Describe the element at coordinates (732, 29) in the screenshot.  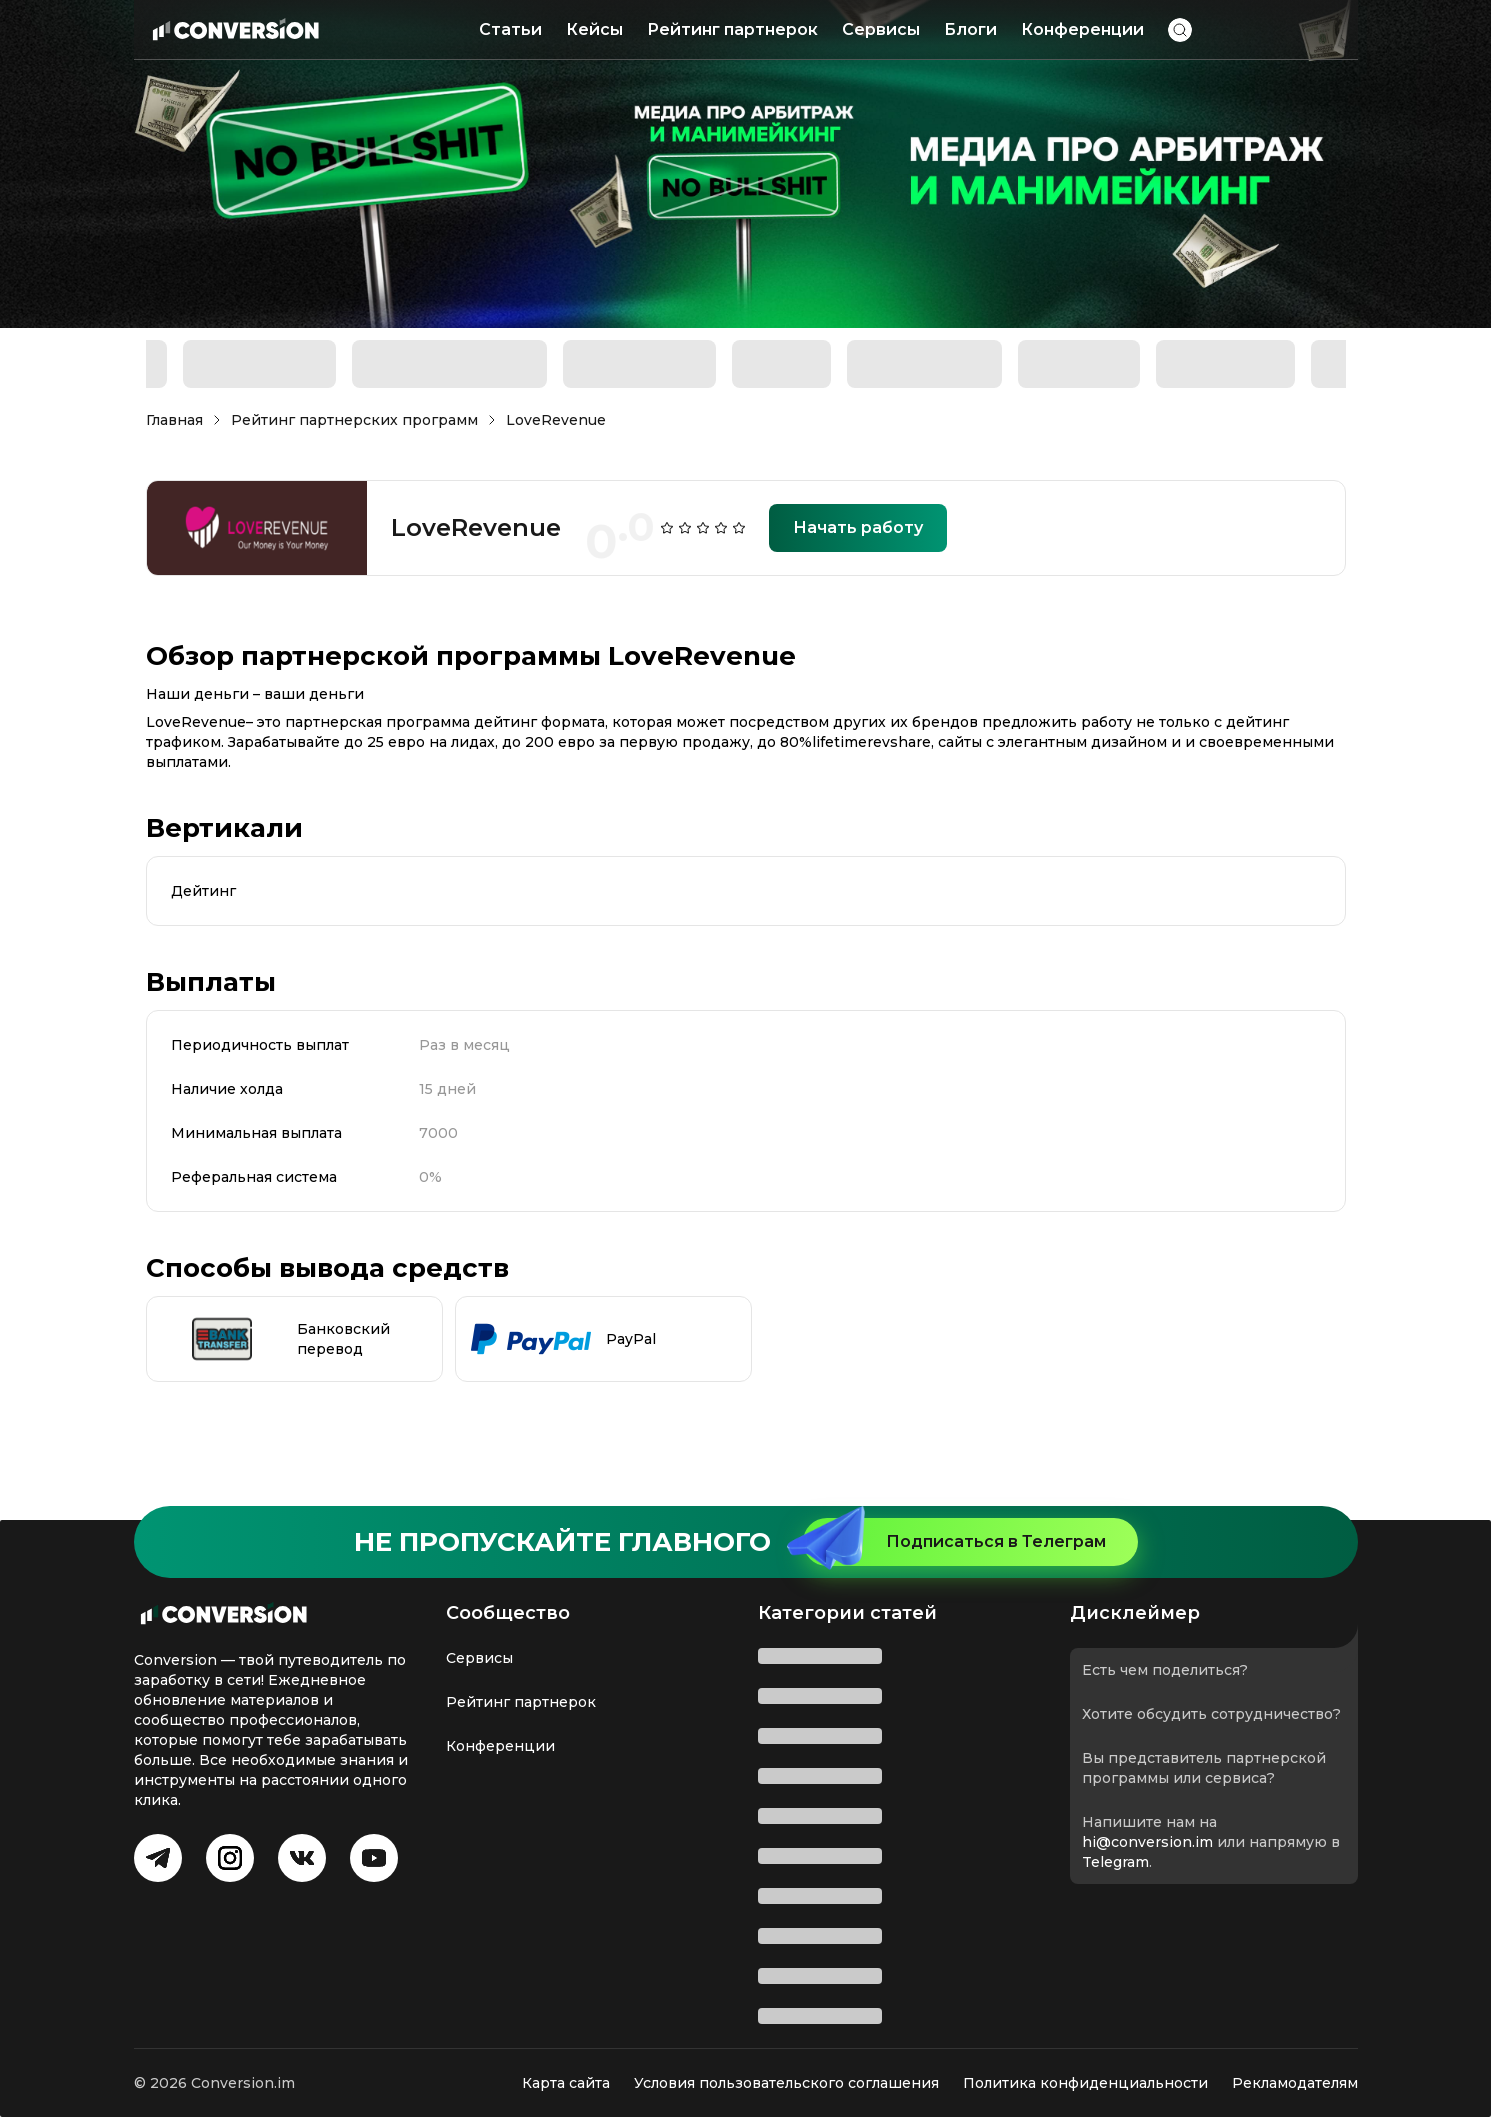
I see `Рейтинг партнерок` at that location.